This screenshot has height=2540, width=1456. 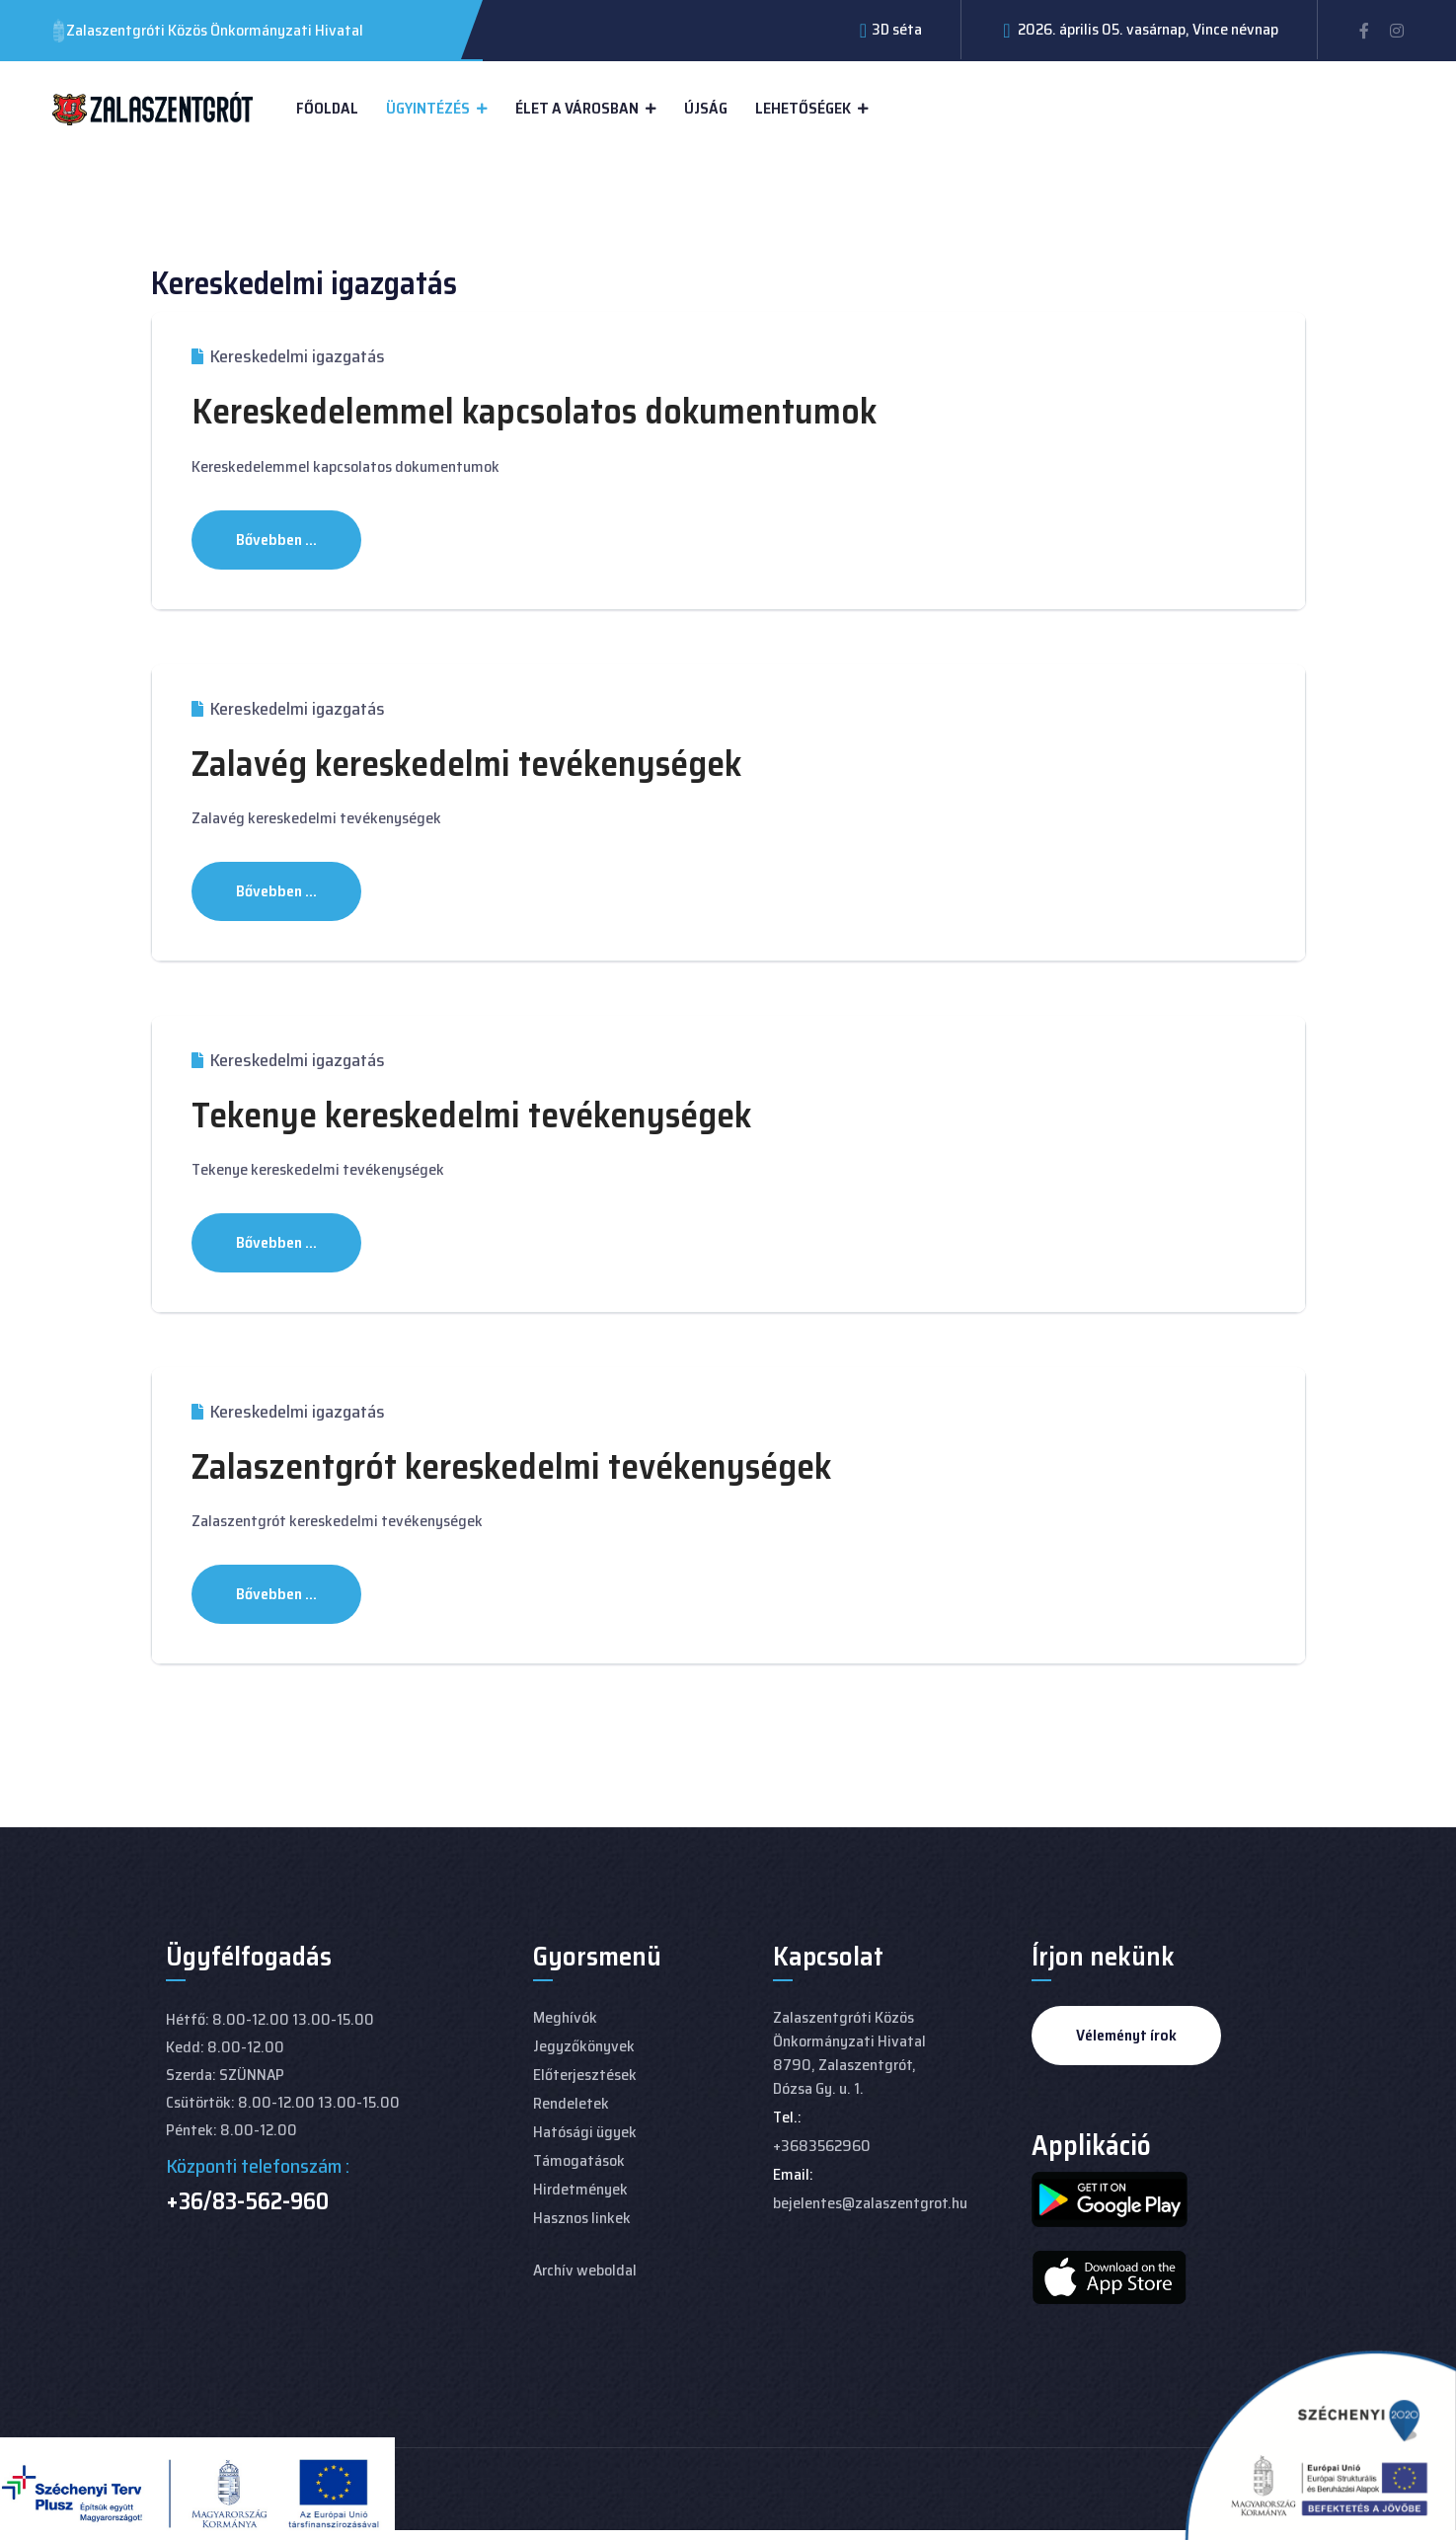 I want to click on Archív weboldal, so click(x=585, y=2270).